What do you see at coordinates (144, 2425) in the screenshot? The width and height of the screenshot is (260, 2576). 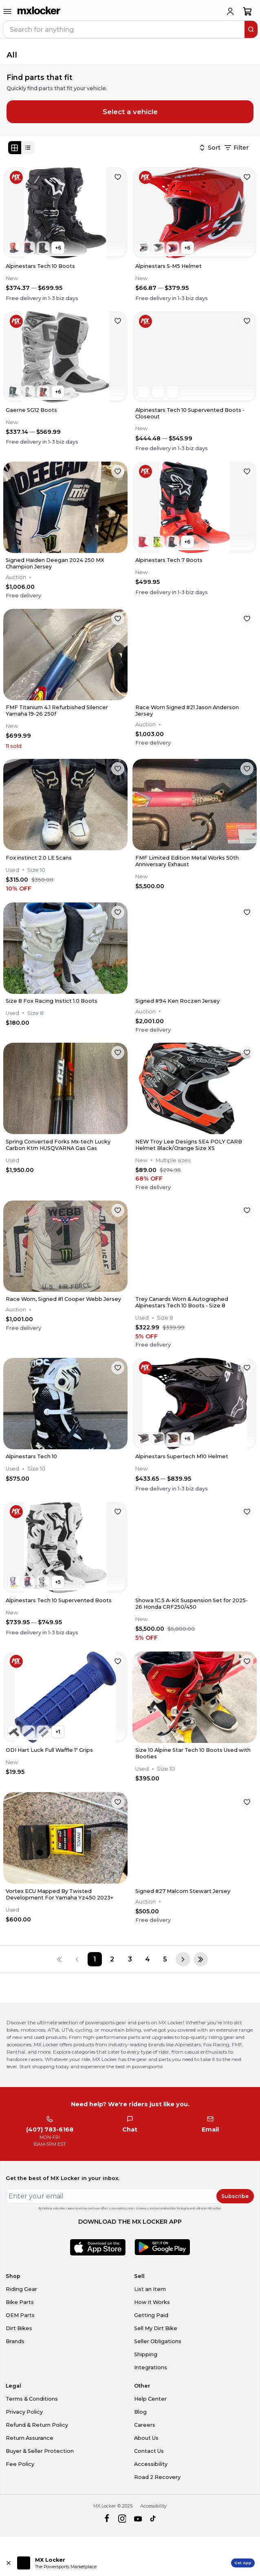 I see `Careers` at bounding box center [144, 2425].